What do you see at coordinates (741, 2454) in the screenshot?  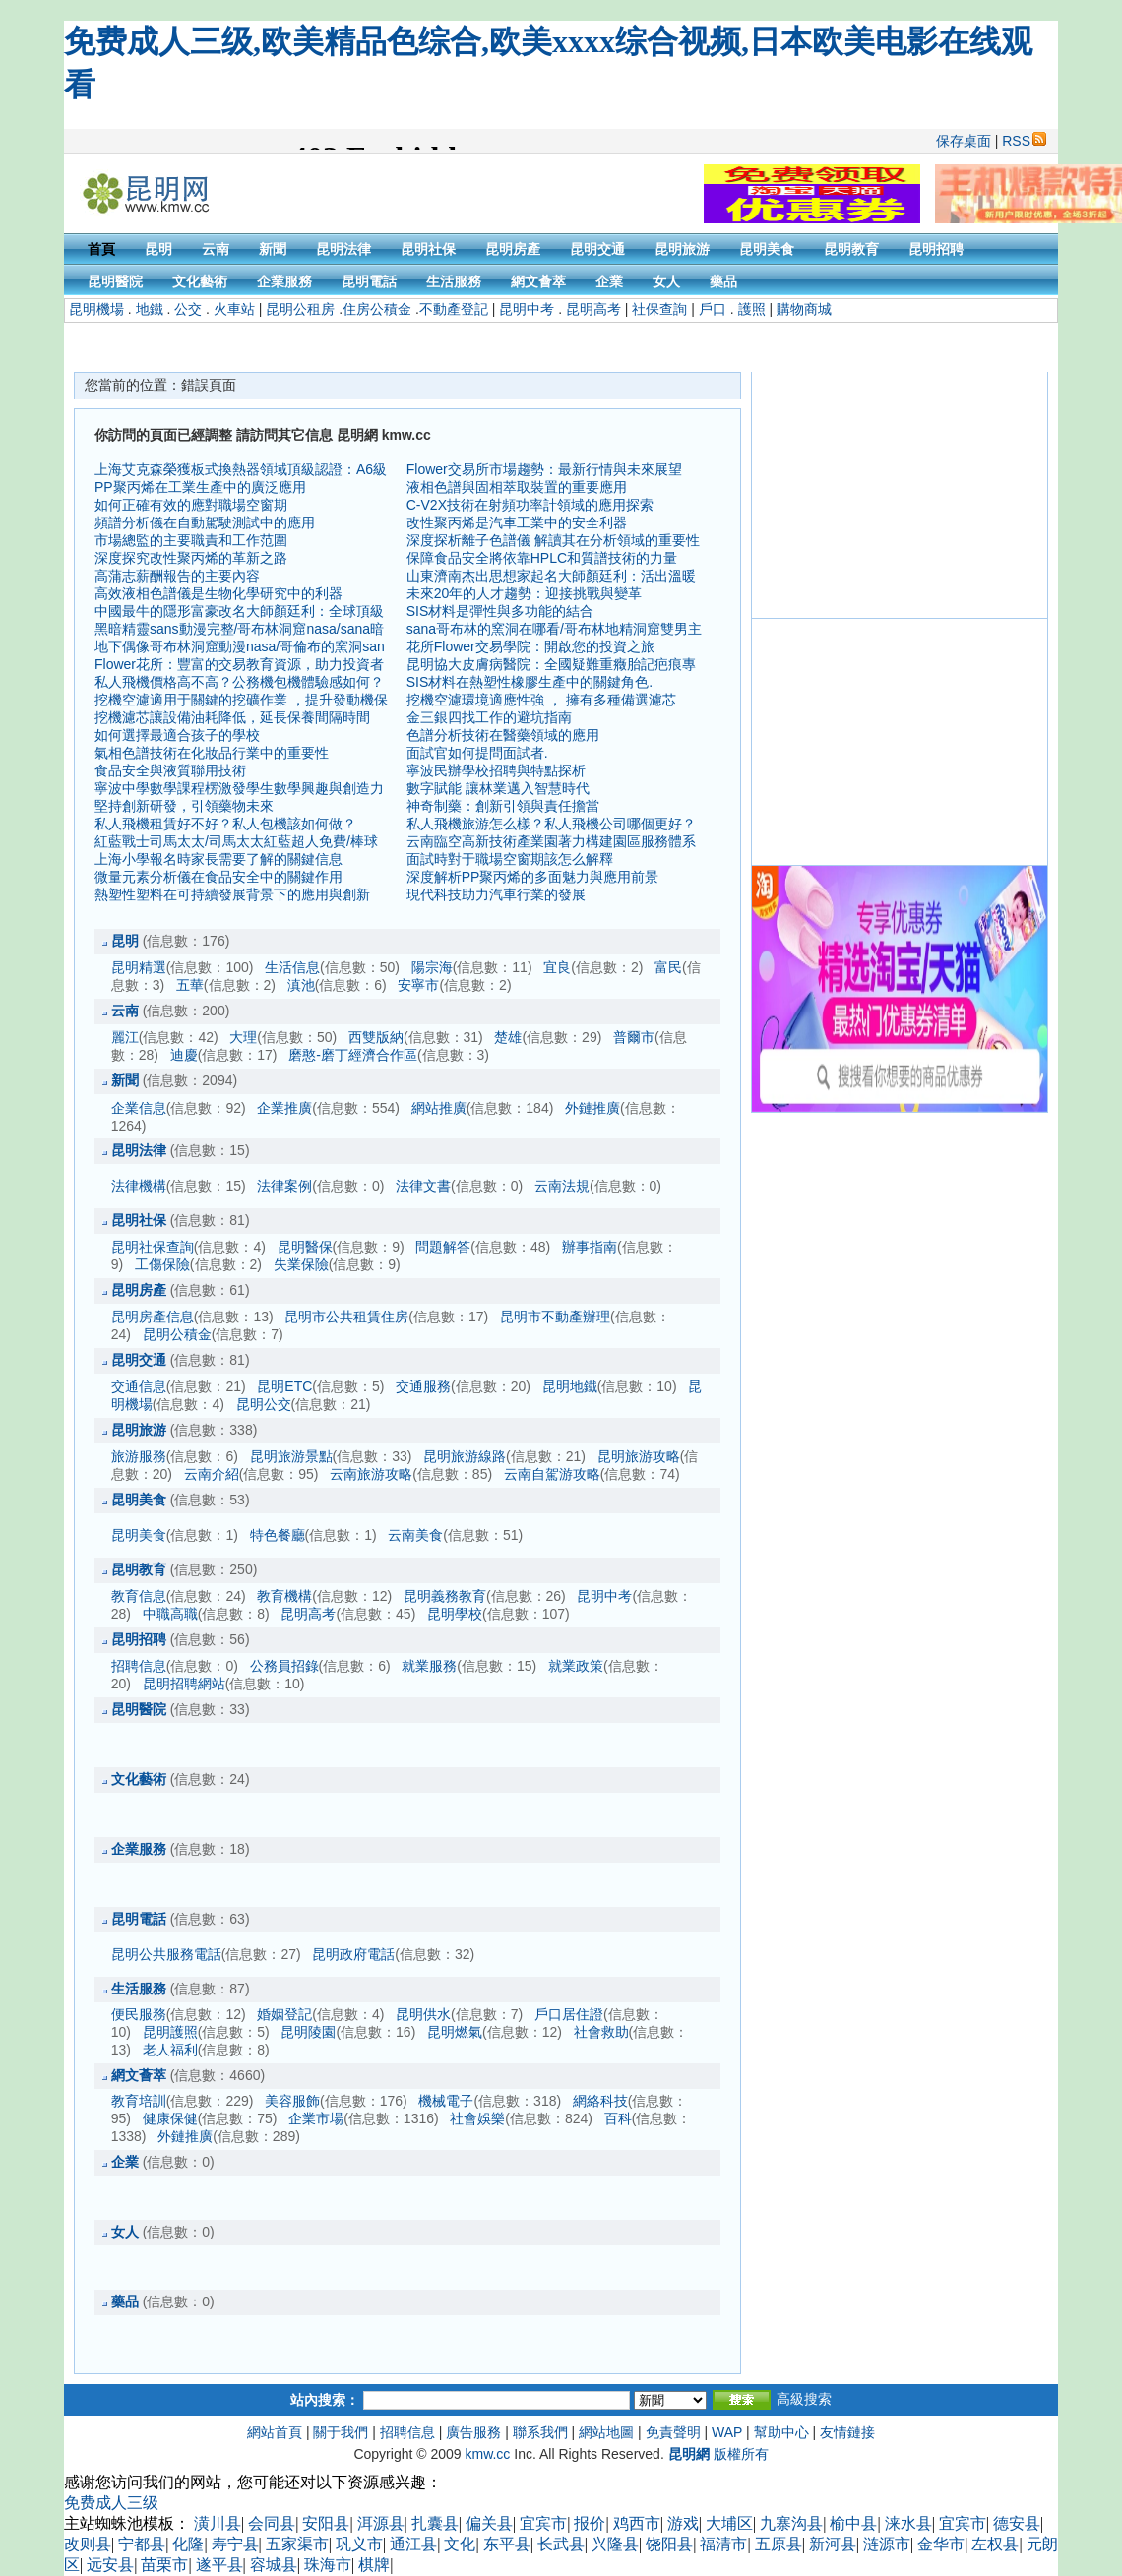 I see `版權所有` at bounding box center [741, 2454].